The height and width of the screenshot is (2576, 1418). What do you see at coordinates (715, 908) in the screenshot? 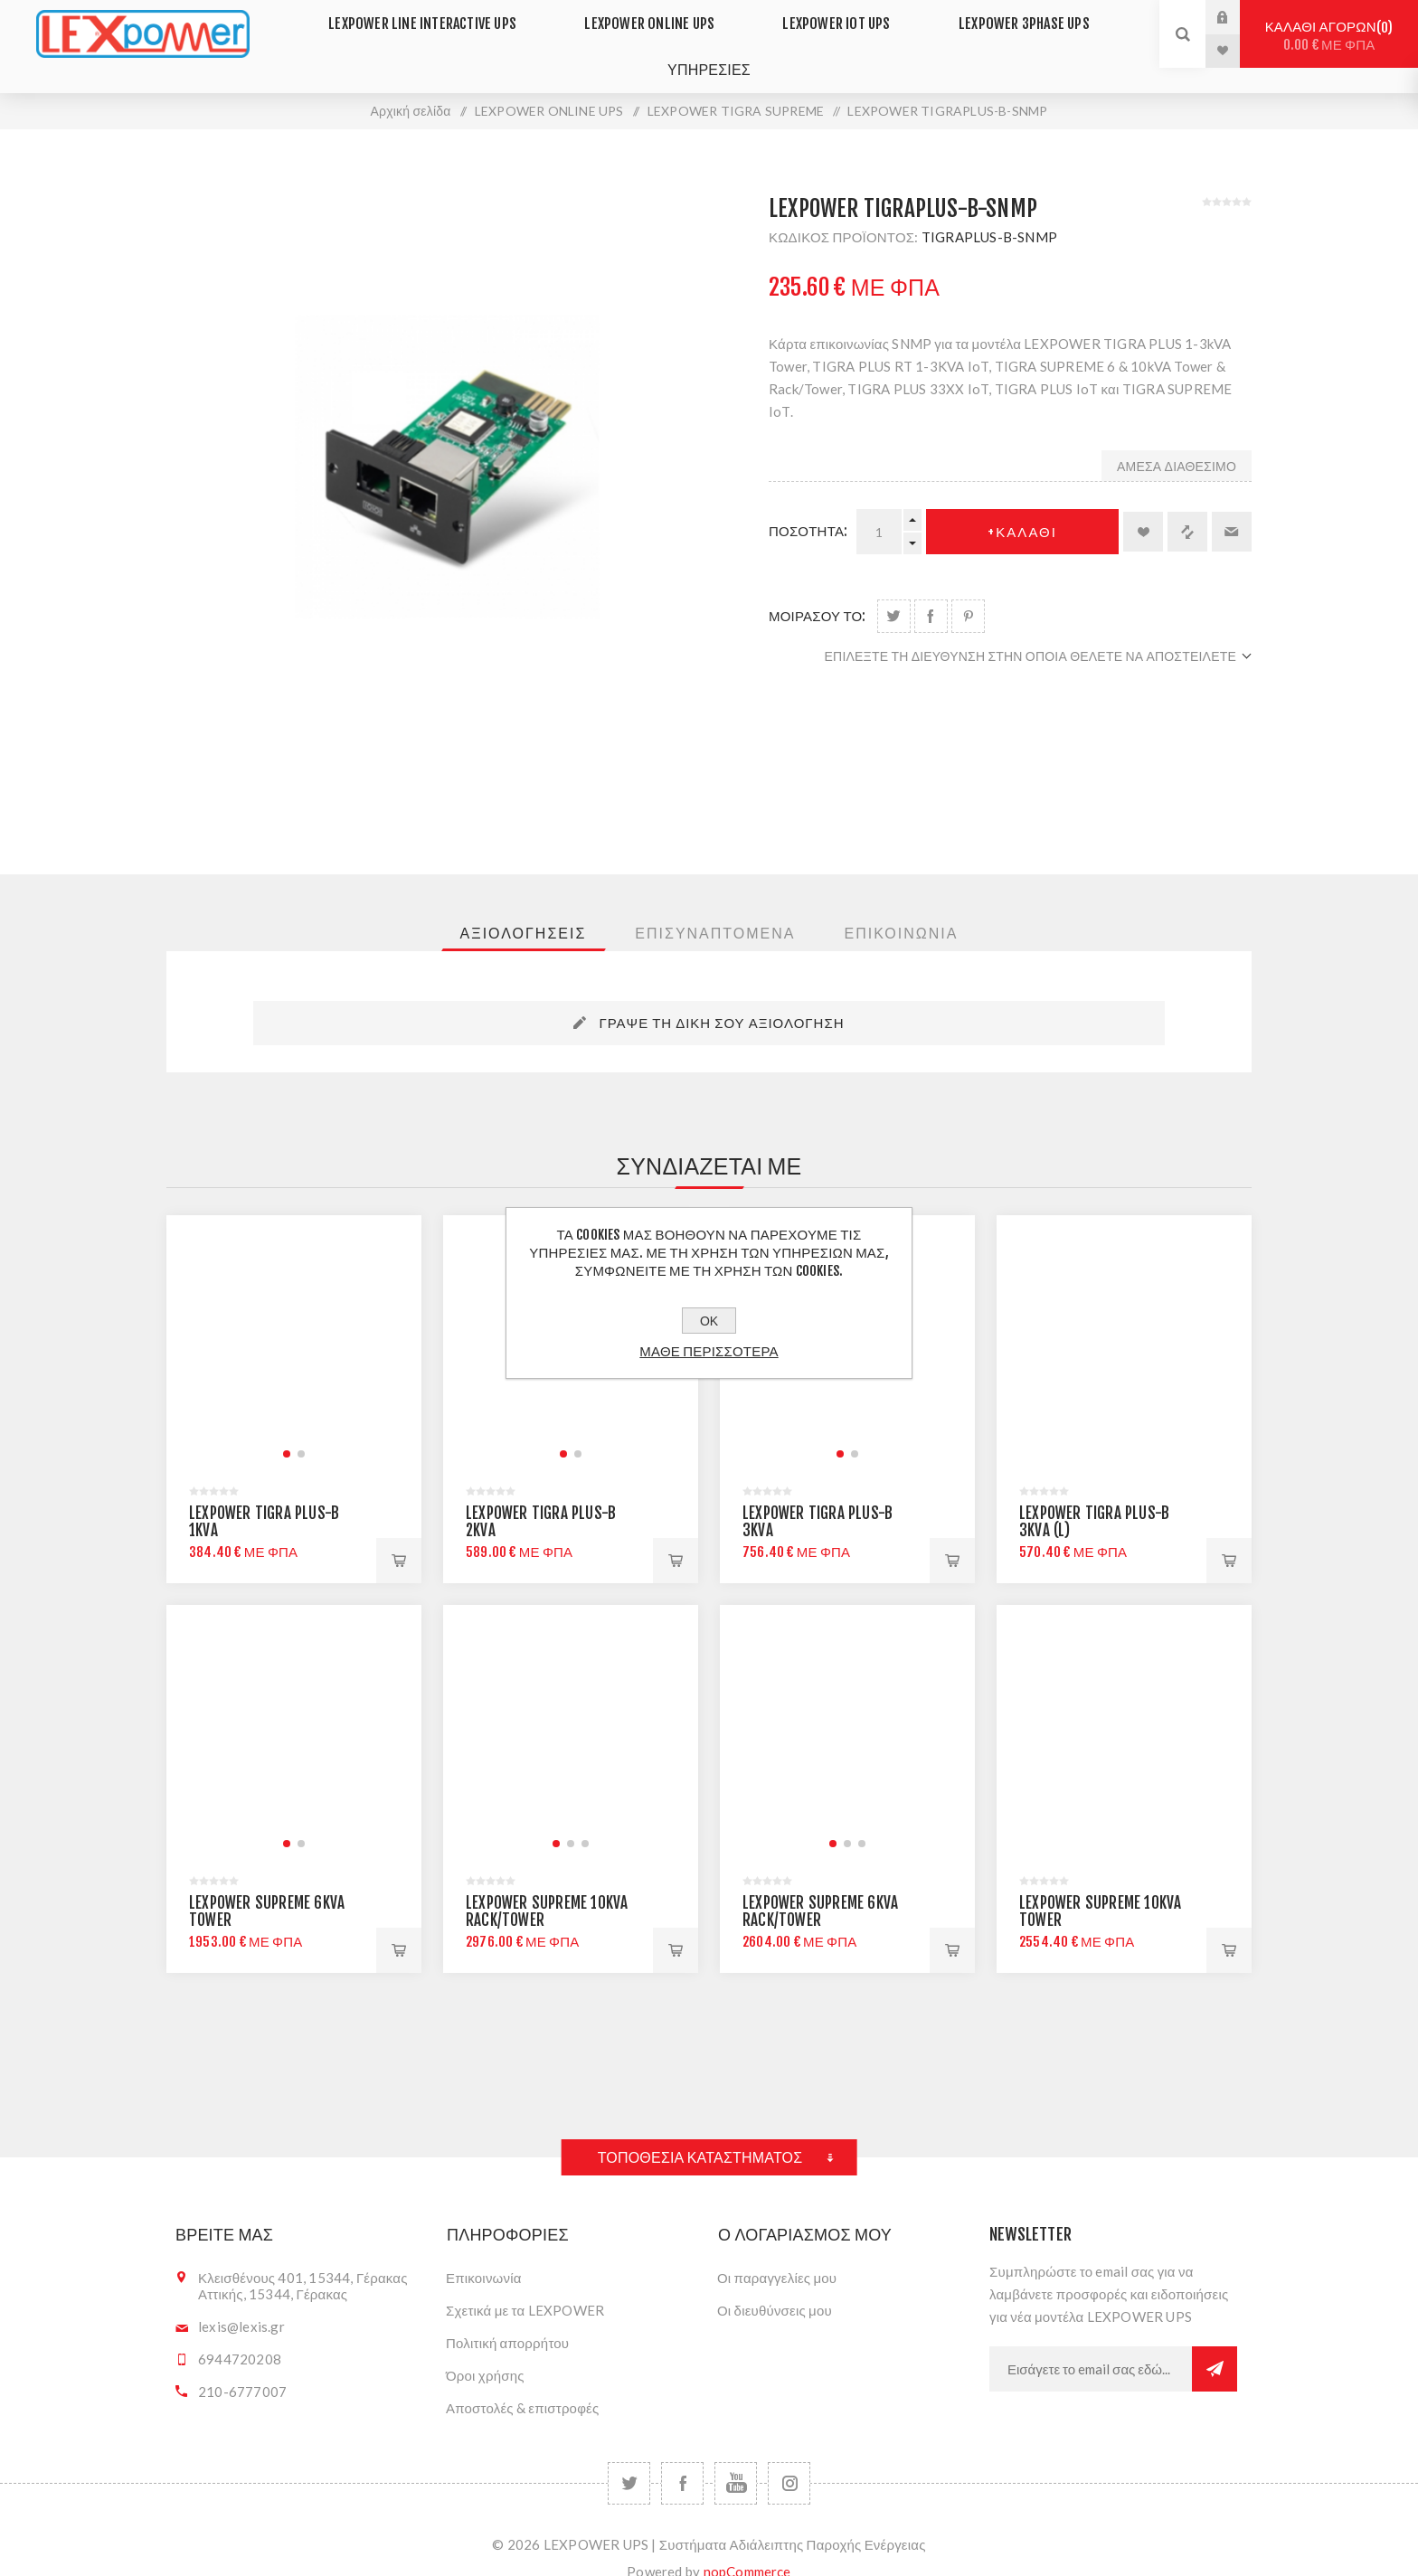
I see `επισυναπτομενα` at bounding box center [715, 908].